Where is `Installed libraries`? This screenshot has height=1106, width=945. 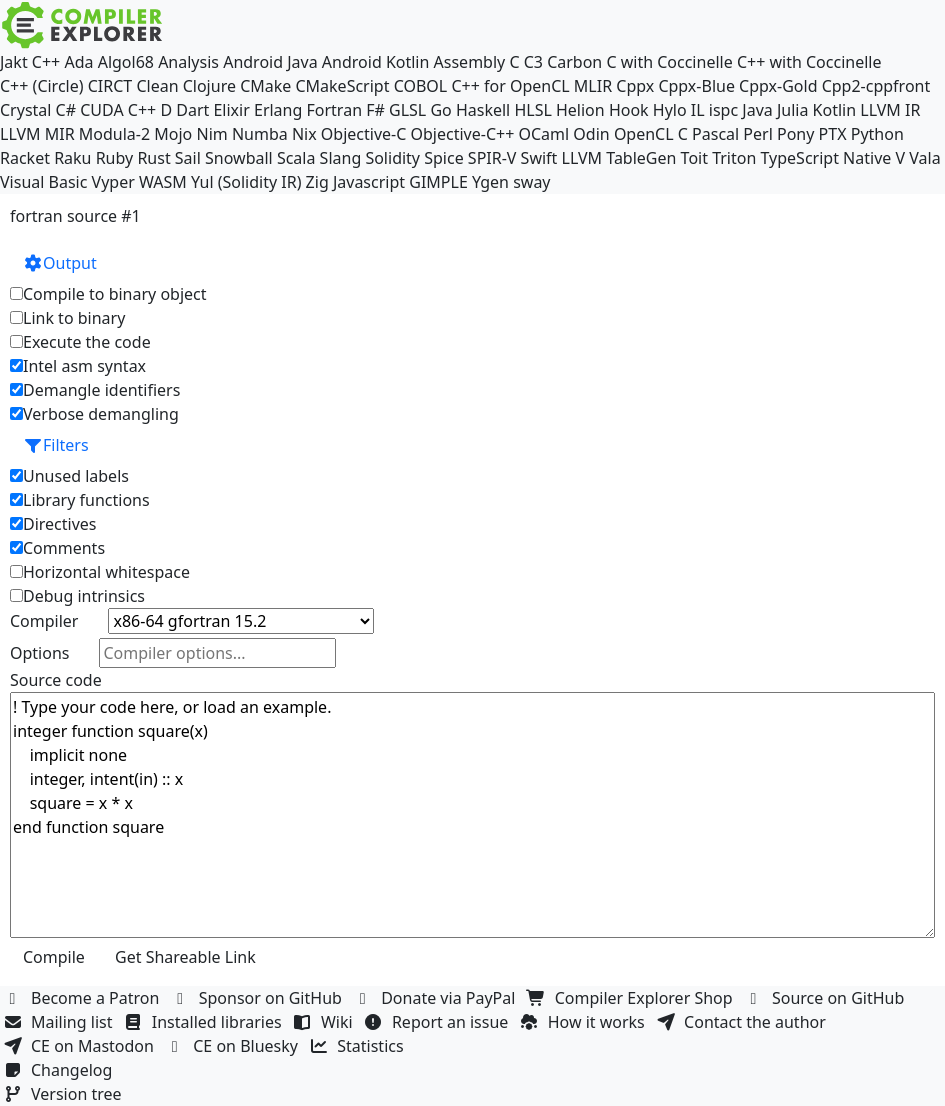
Installed libraries is located at coordinates (205, 1022).